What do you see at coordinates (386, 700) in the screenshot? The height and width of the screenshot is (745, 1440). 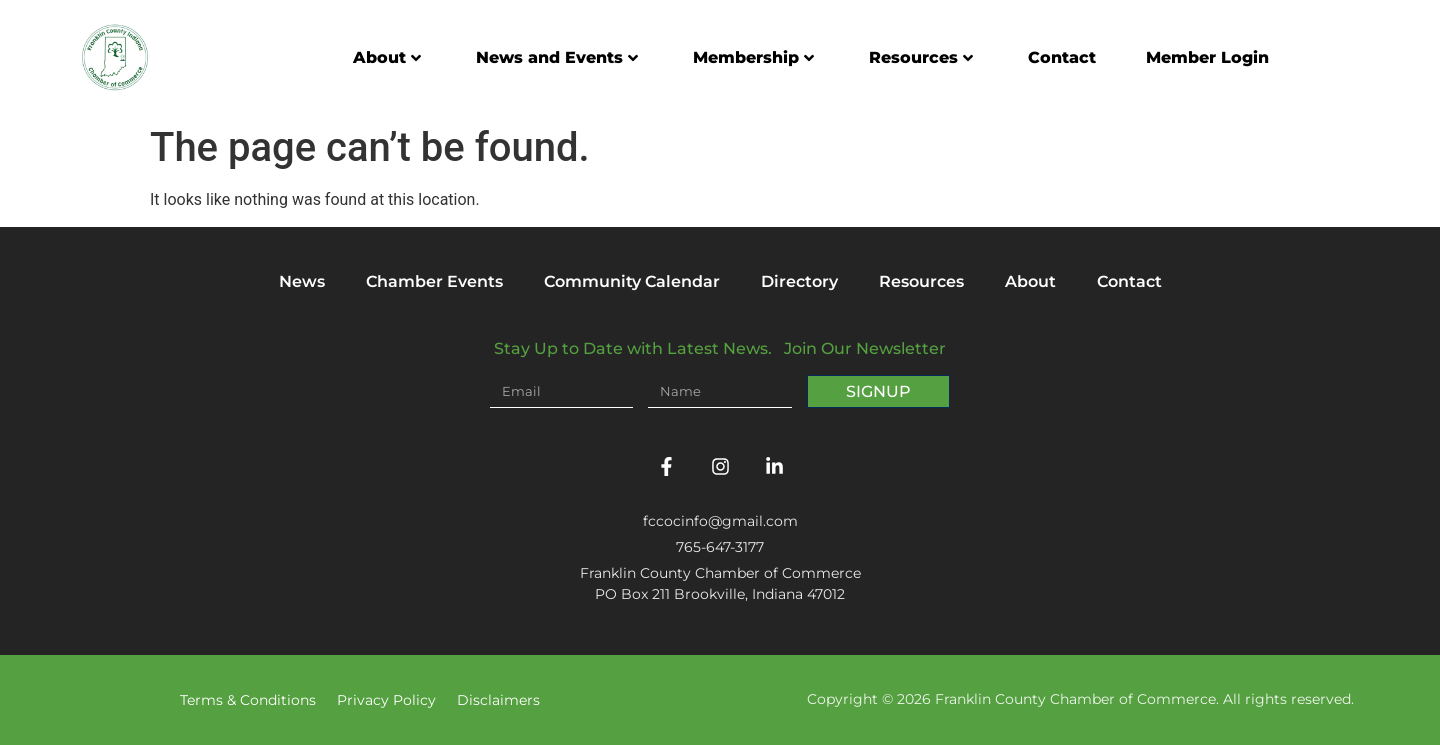 I see `Privacy Policy` at bounding box center [386, 700].